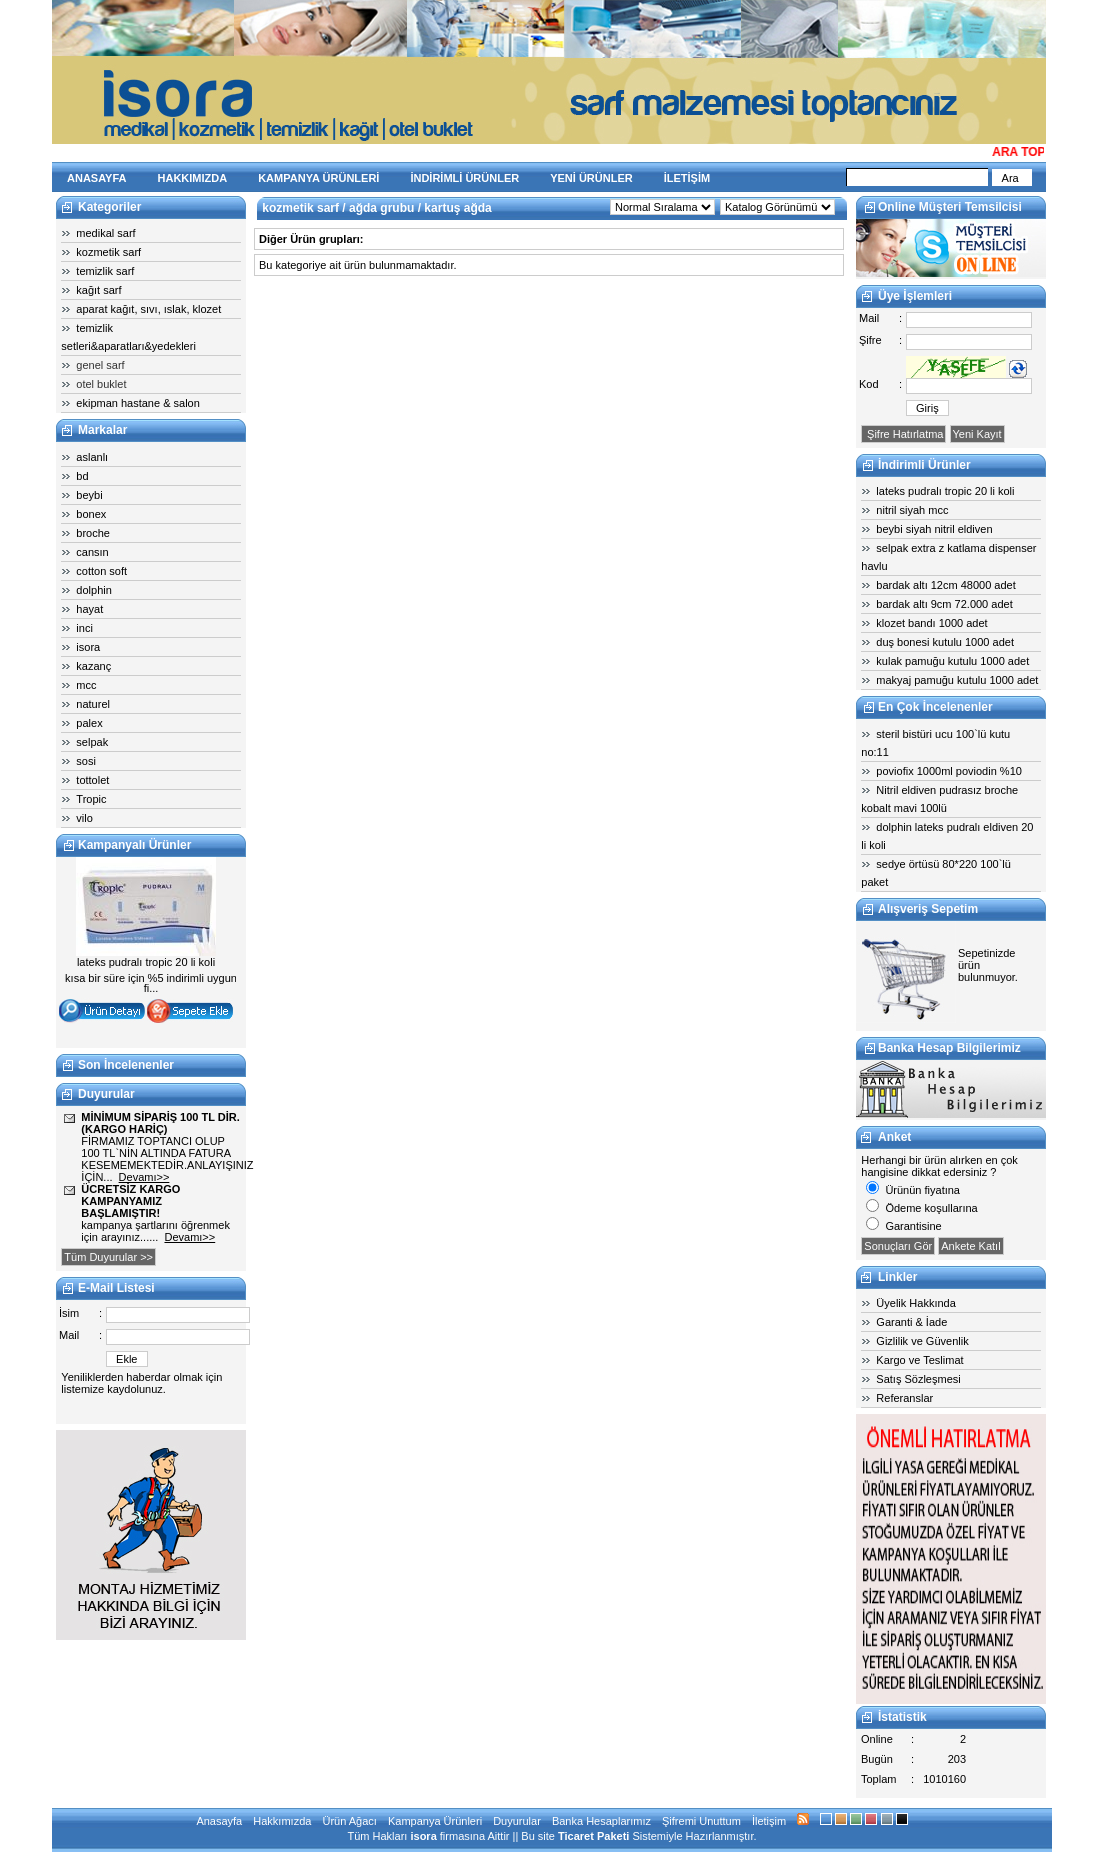  What do you see at coordinates (86, 685) in the screenshot?
I see `mcc` at bounding box center [86, 685].